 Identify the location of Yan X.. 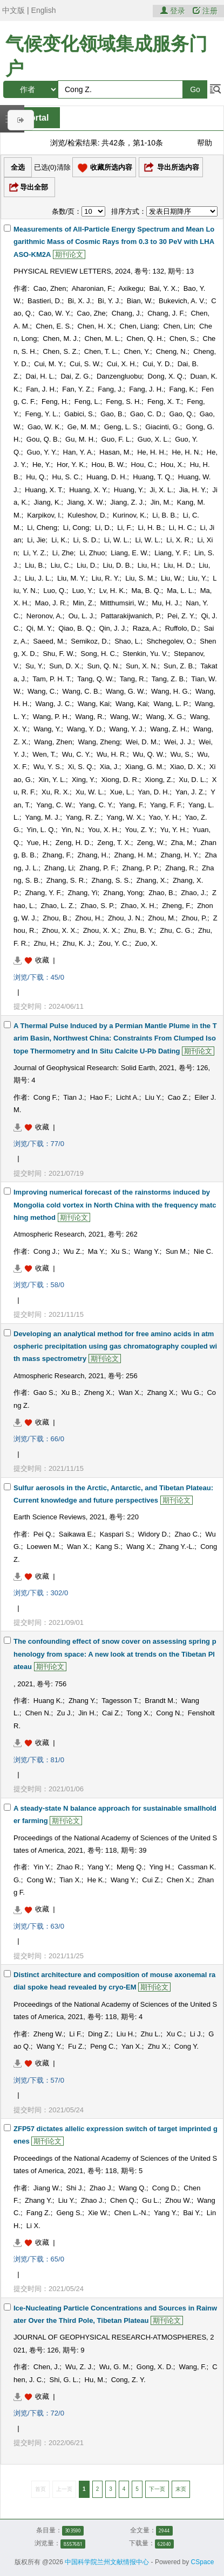
(131, 2046).